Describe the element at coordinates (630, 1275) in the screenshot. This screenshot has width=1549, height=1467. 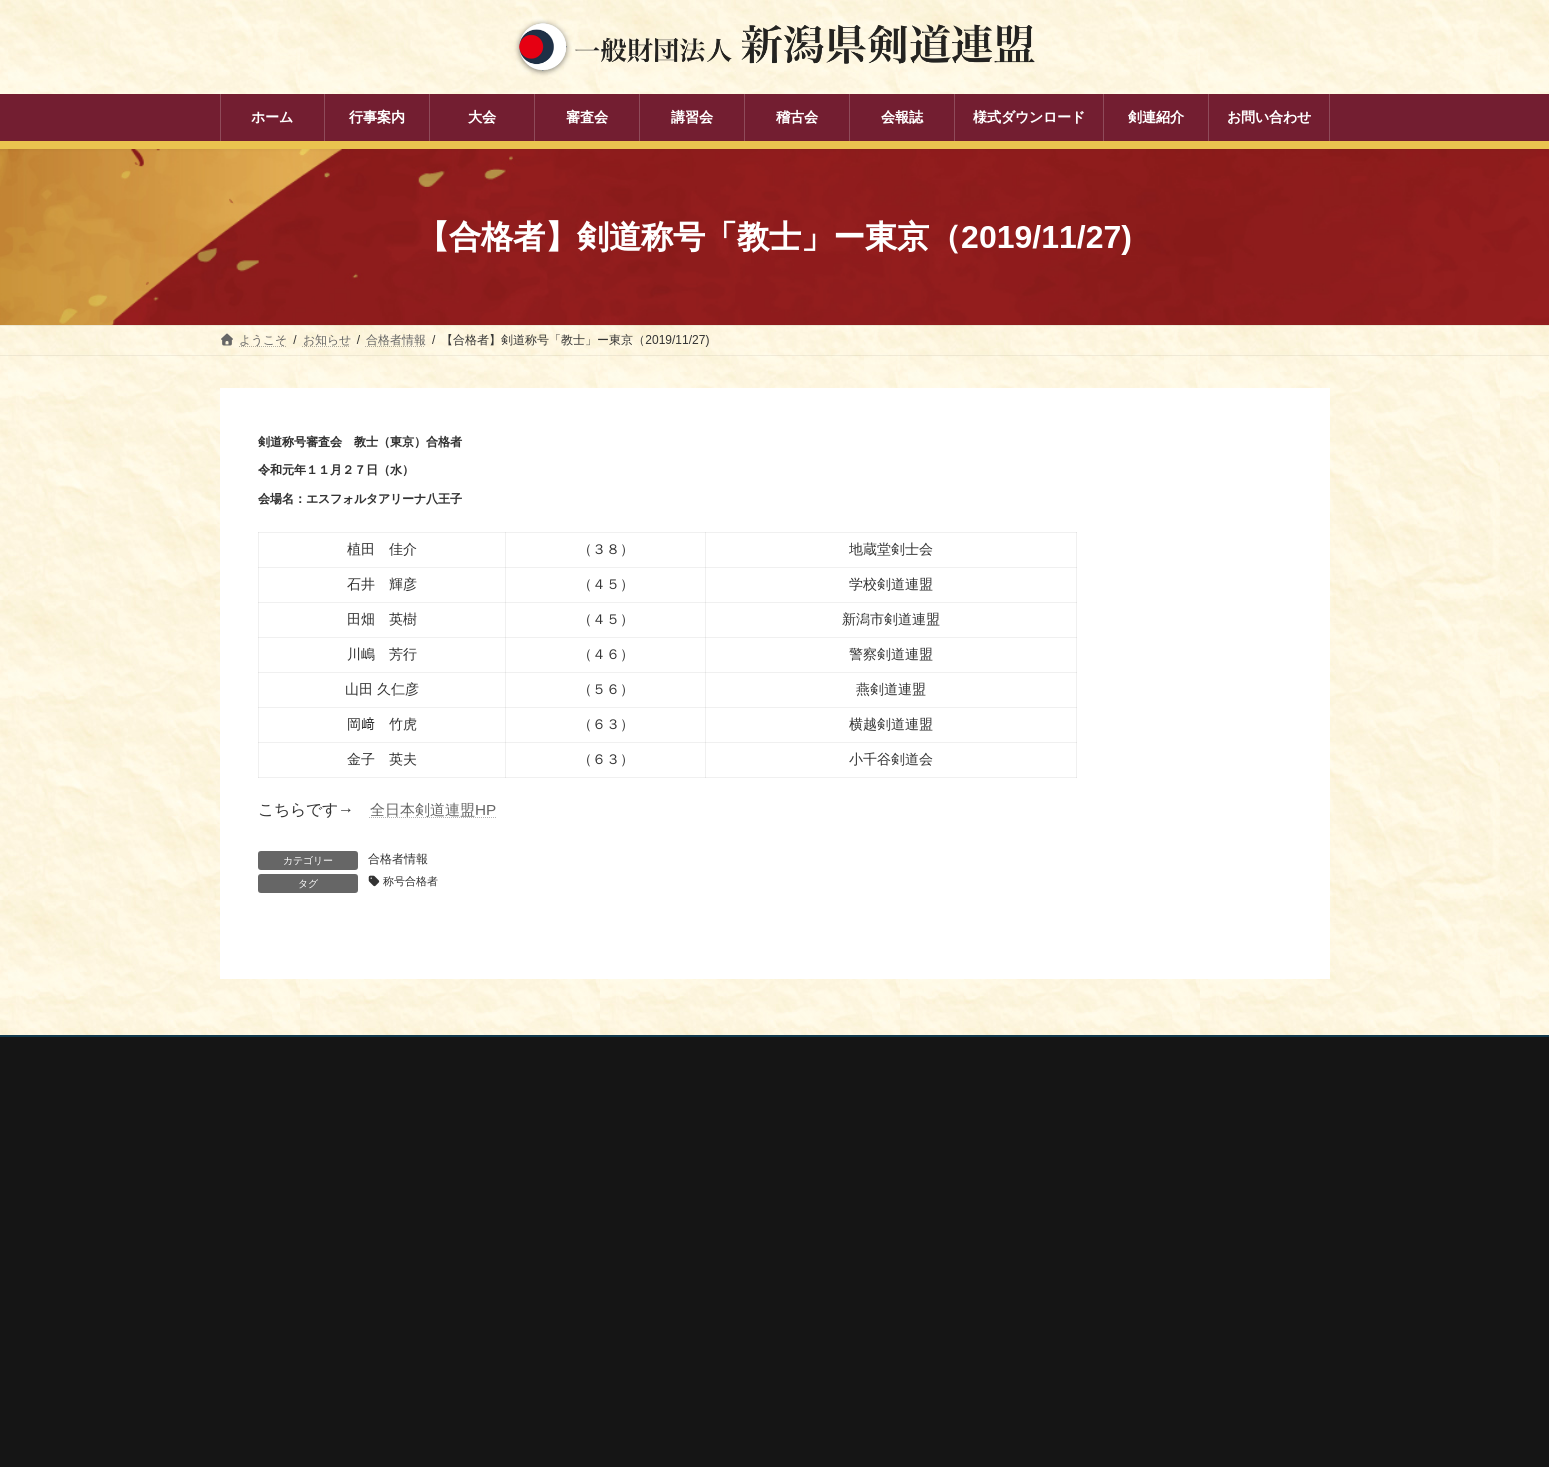
I see `講習会` at that location.